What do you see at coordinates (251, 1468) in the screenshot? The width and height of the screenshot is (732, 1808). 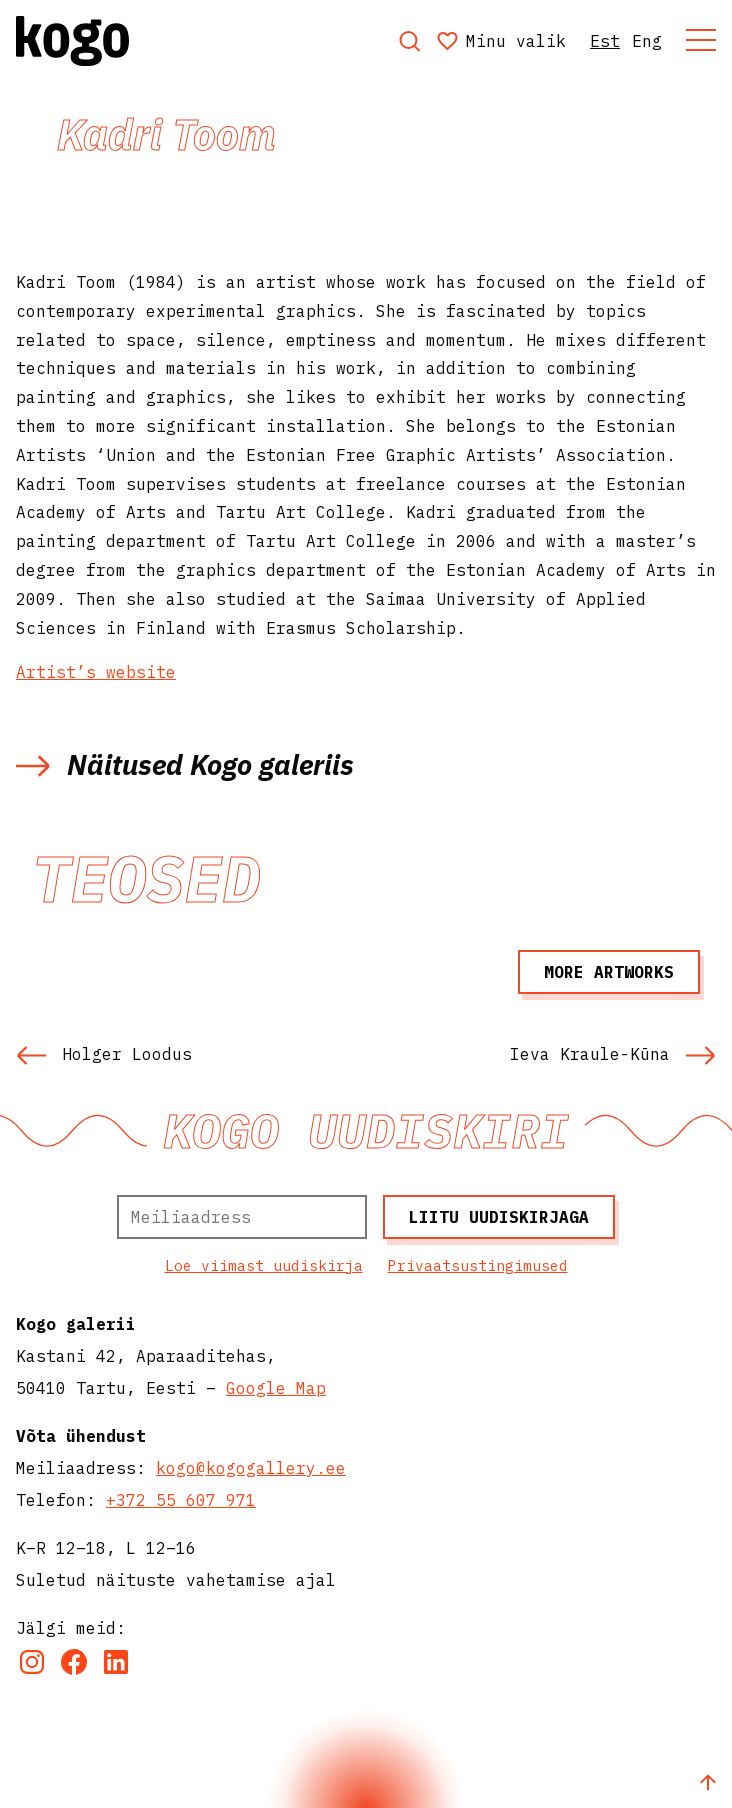 I see `kogo@kogogallery.ee` at bounding box center [251, 1468].